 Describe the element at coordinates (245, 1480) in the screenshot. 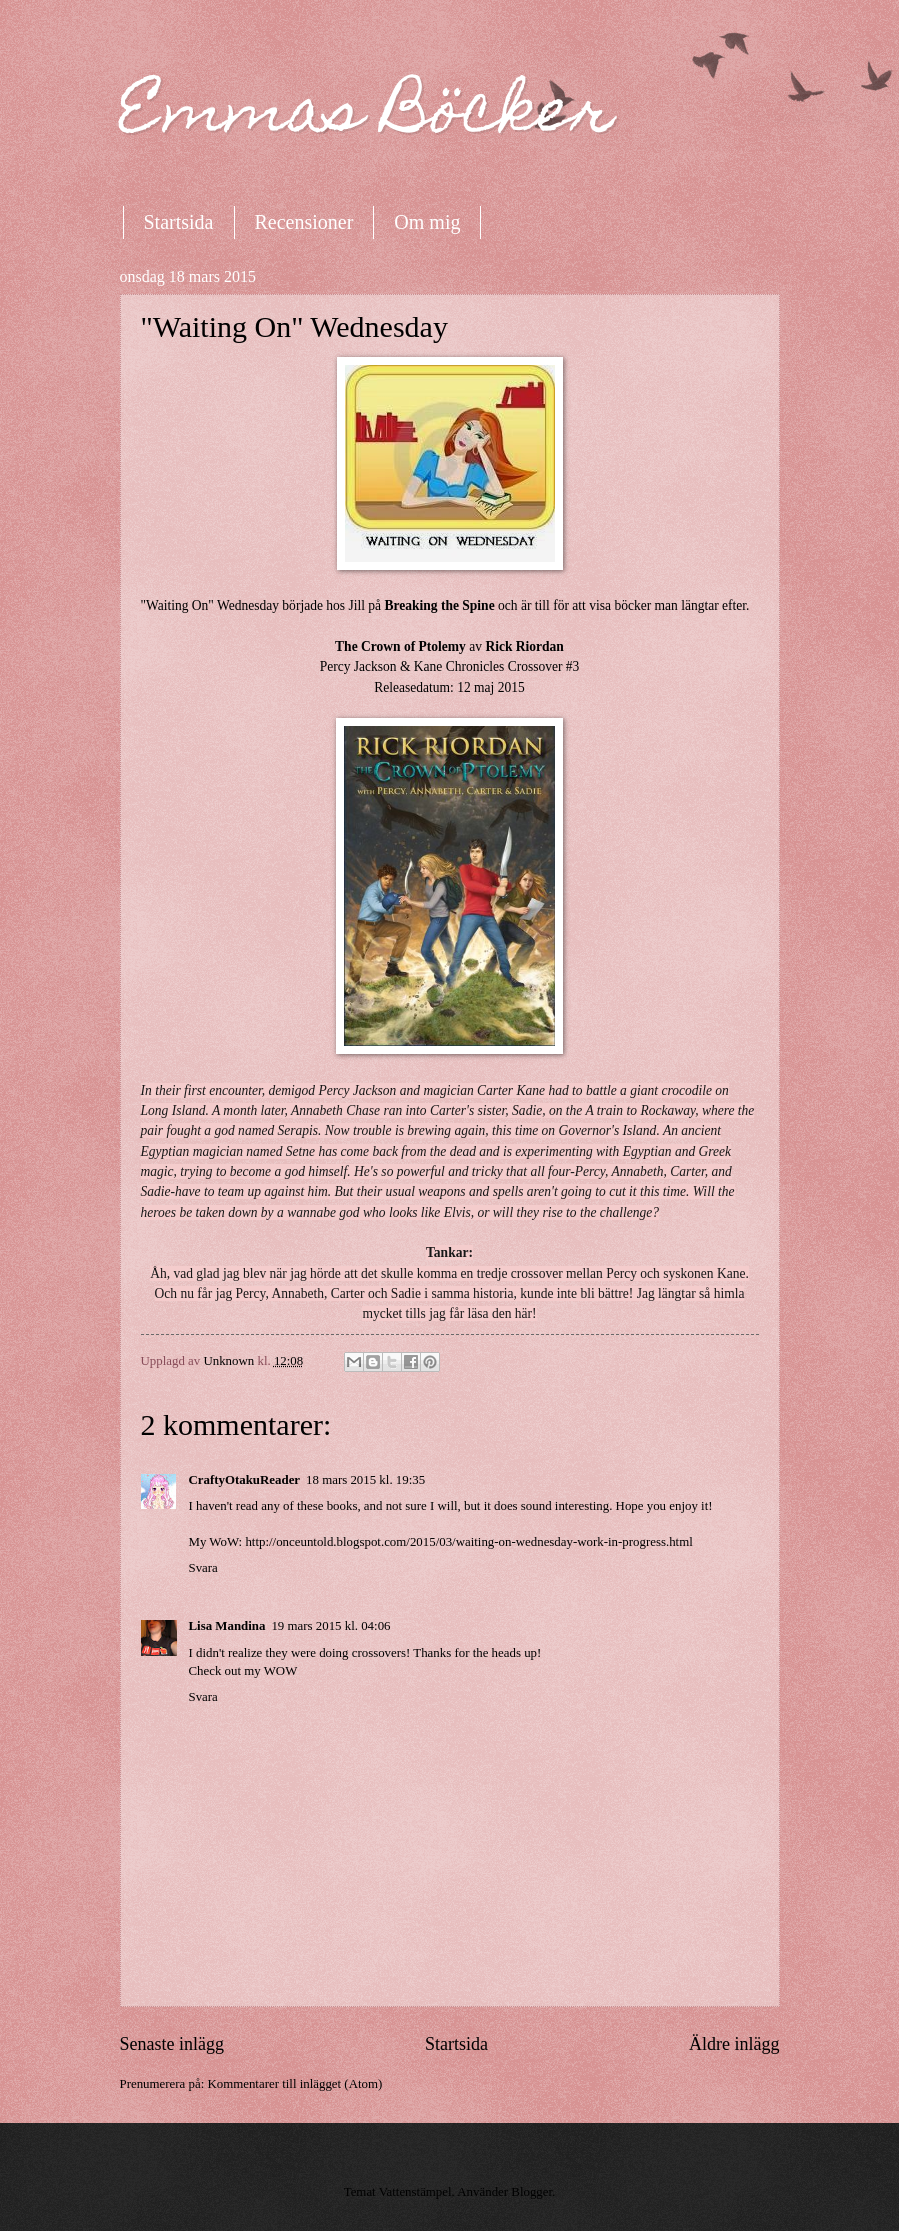

I see `CraftyOtakuReader` at that location.